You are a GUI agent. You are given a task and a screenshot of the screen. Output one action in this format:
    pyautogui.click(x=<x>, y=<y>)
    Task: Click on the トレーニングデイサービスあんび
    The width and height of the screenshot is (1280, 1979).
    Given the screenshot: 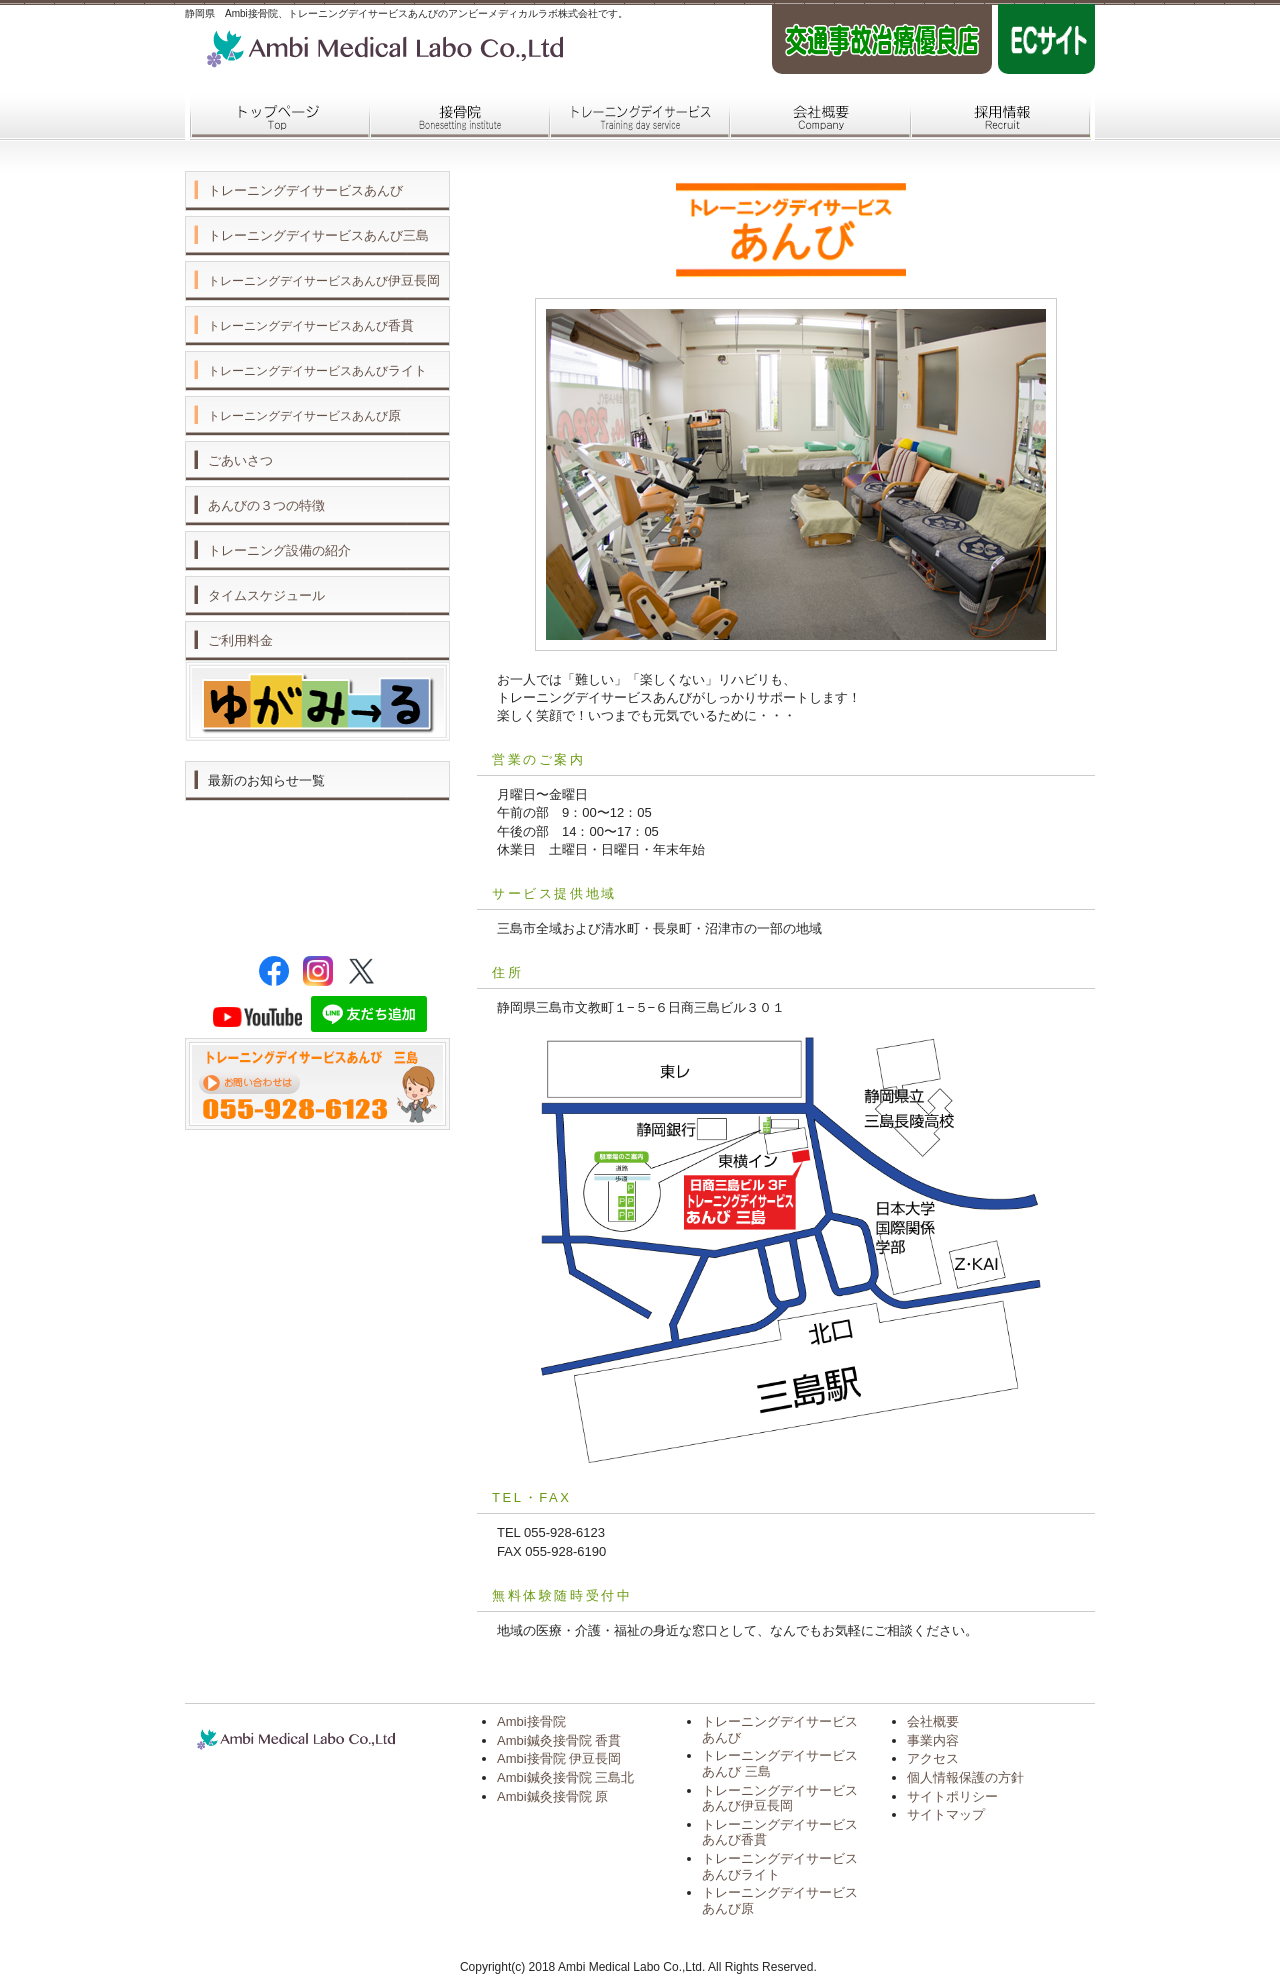 What is the action you would take?
    pyautogui.click(x=305, y=190)
    